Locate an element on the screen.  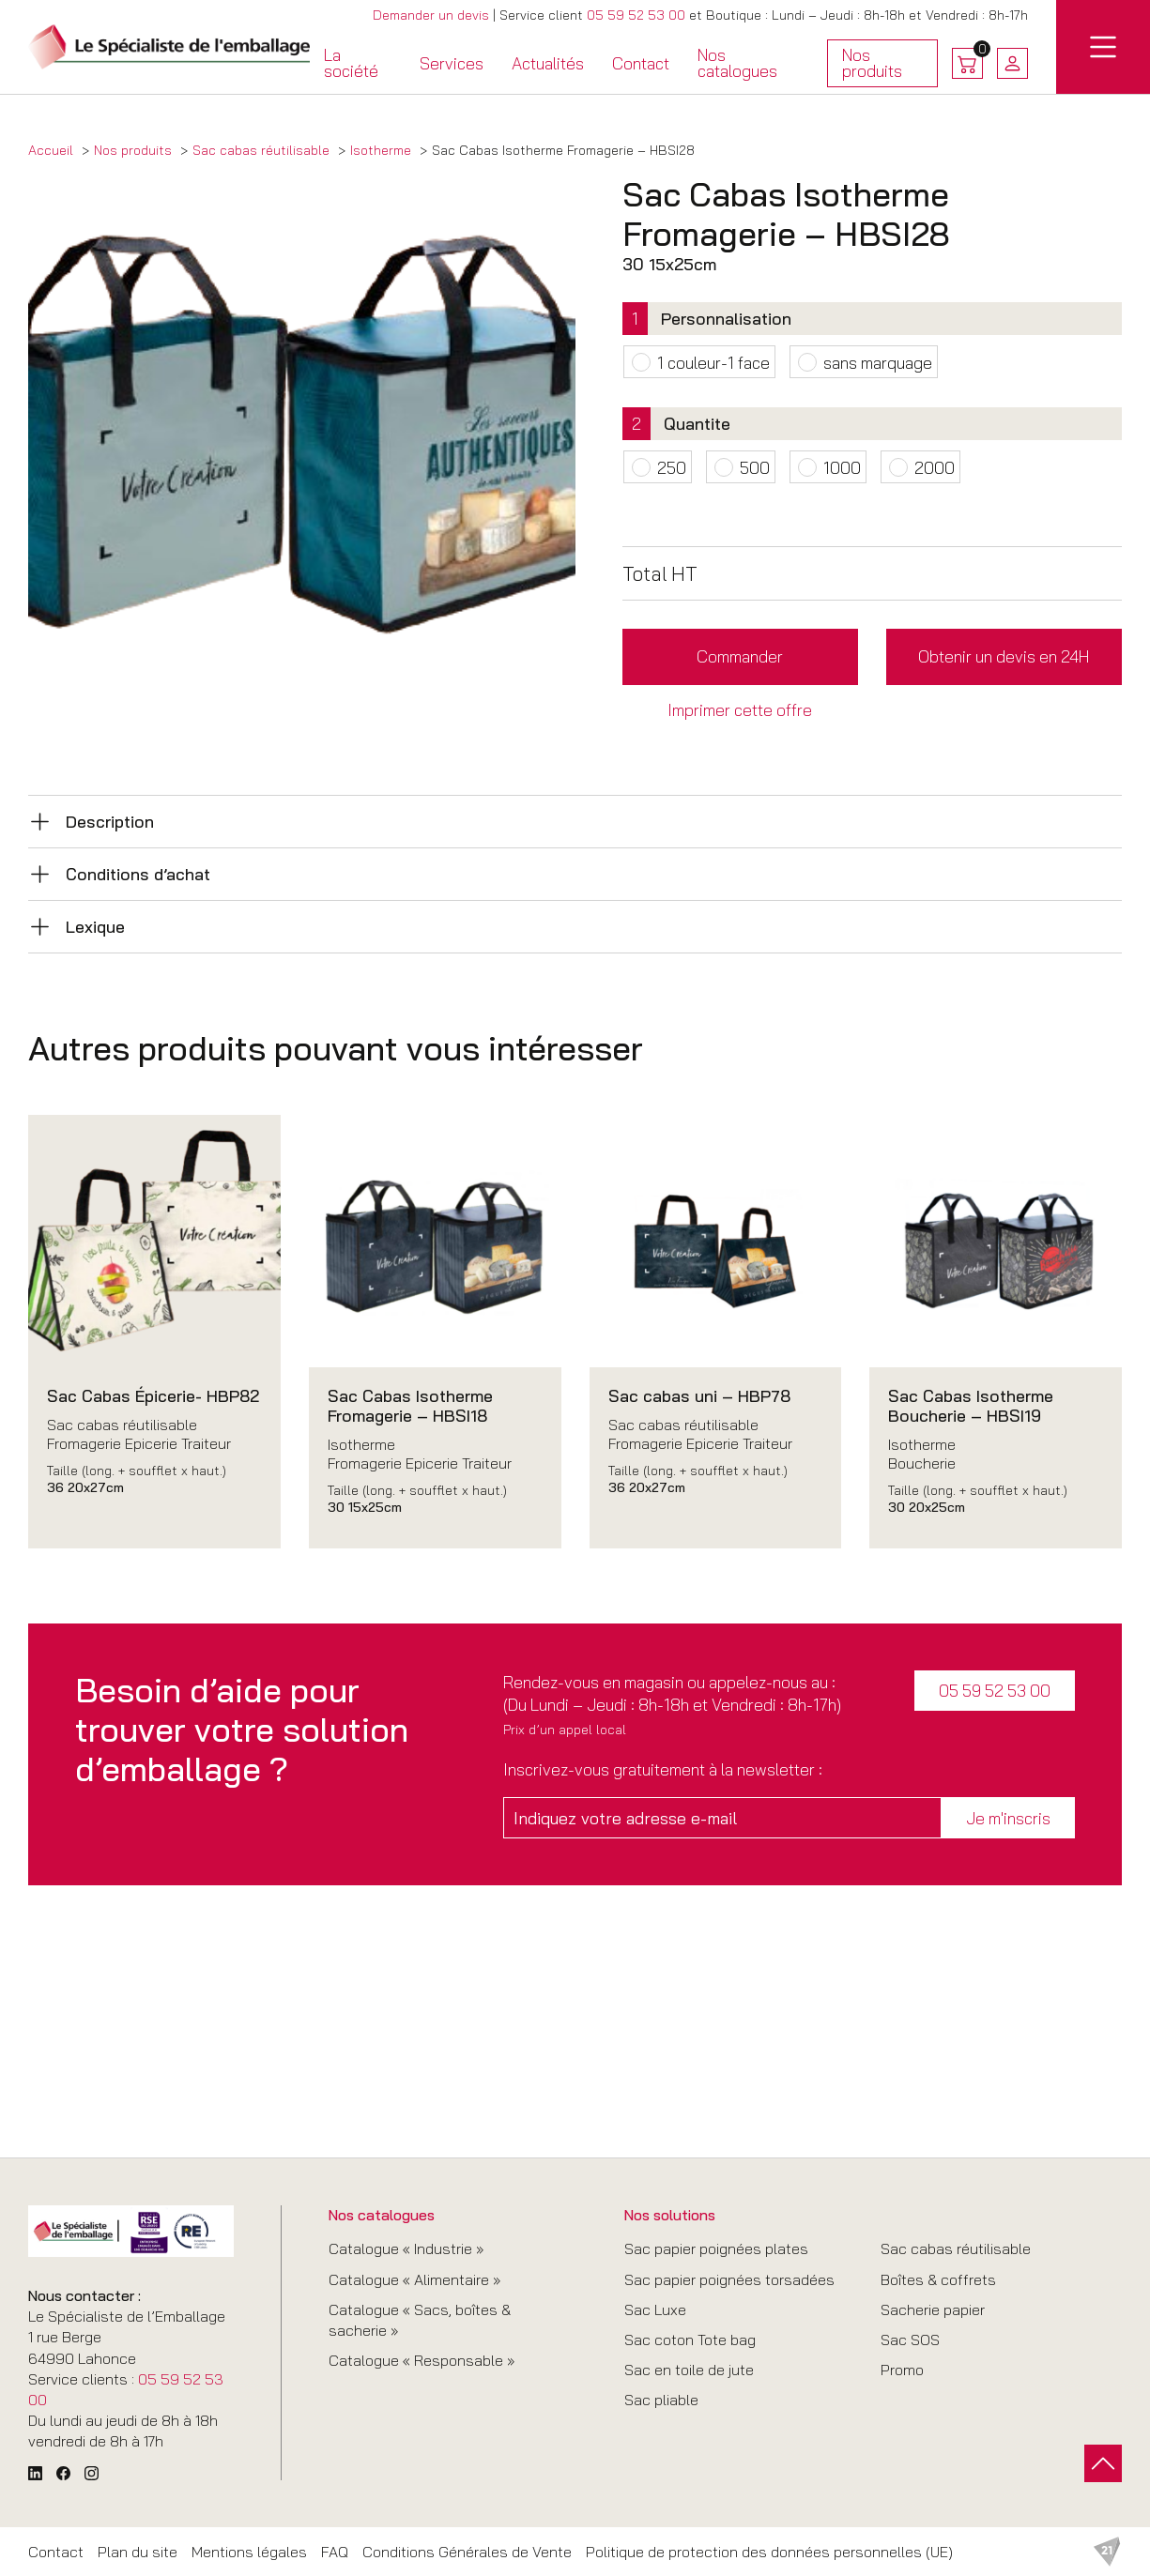
Boîtes & coffrets is located at coordinates (938, 2279).